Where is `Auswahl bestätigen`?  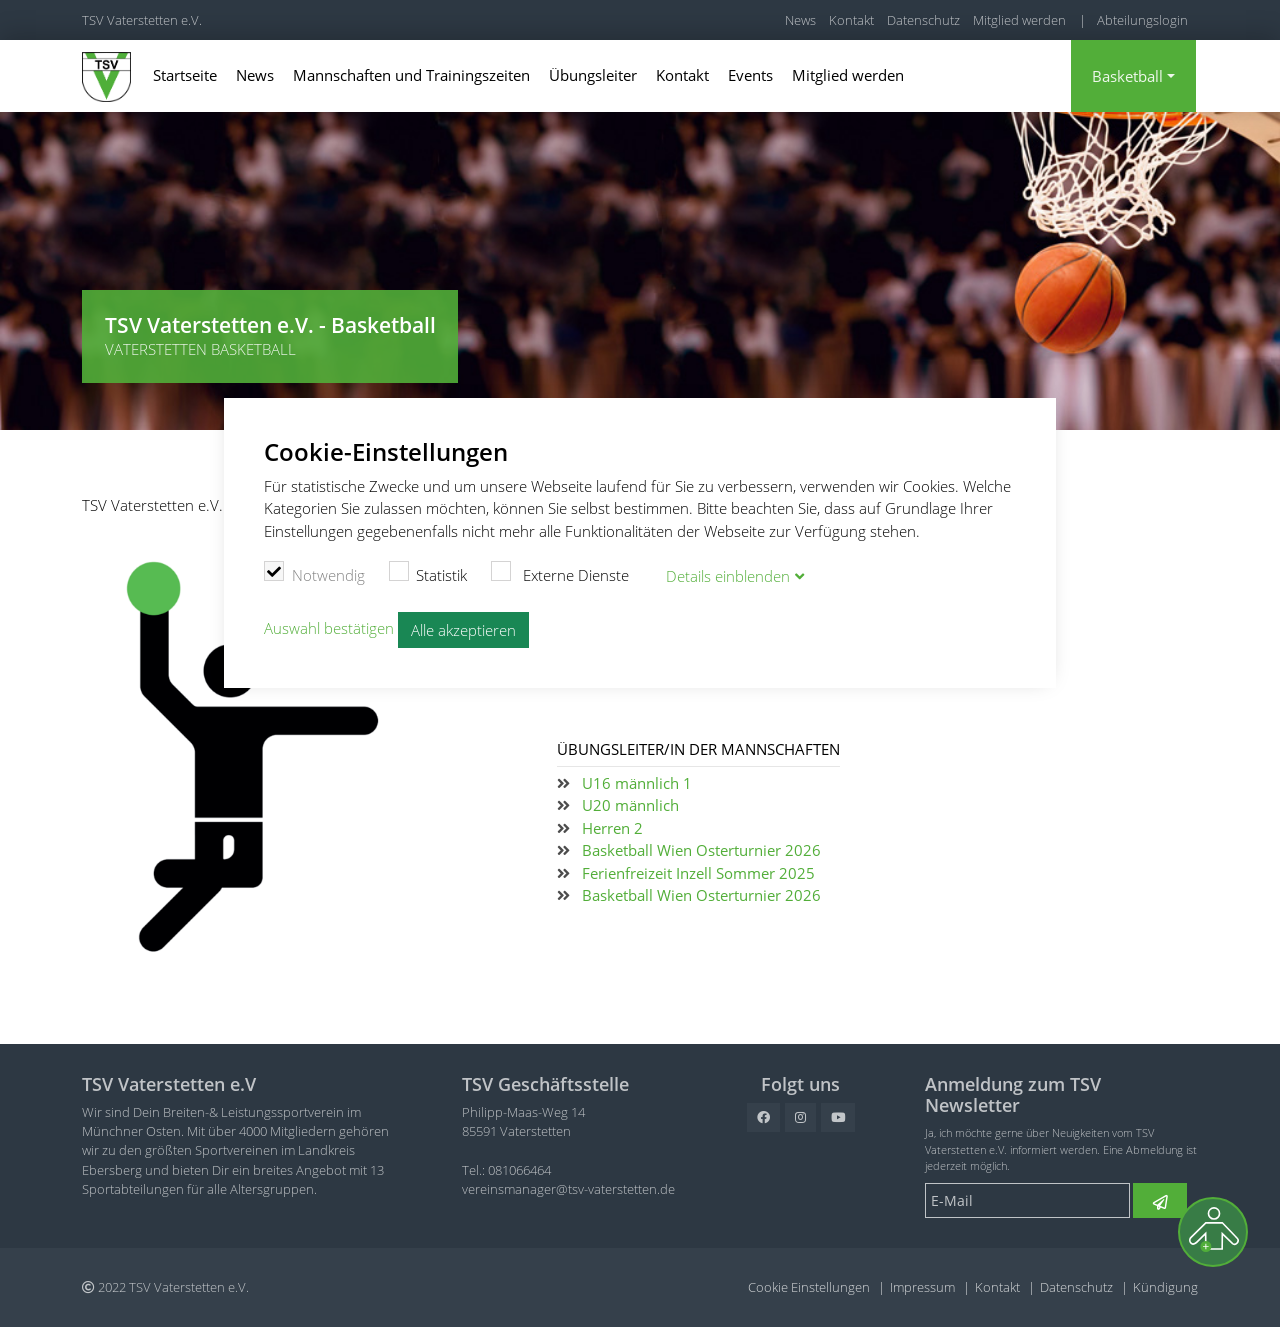
Auswahl bestätigen is located at coordinates (329, 628).